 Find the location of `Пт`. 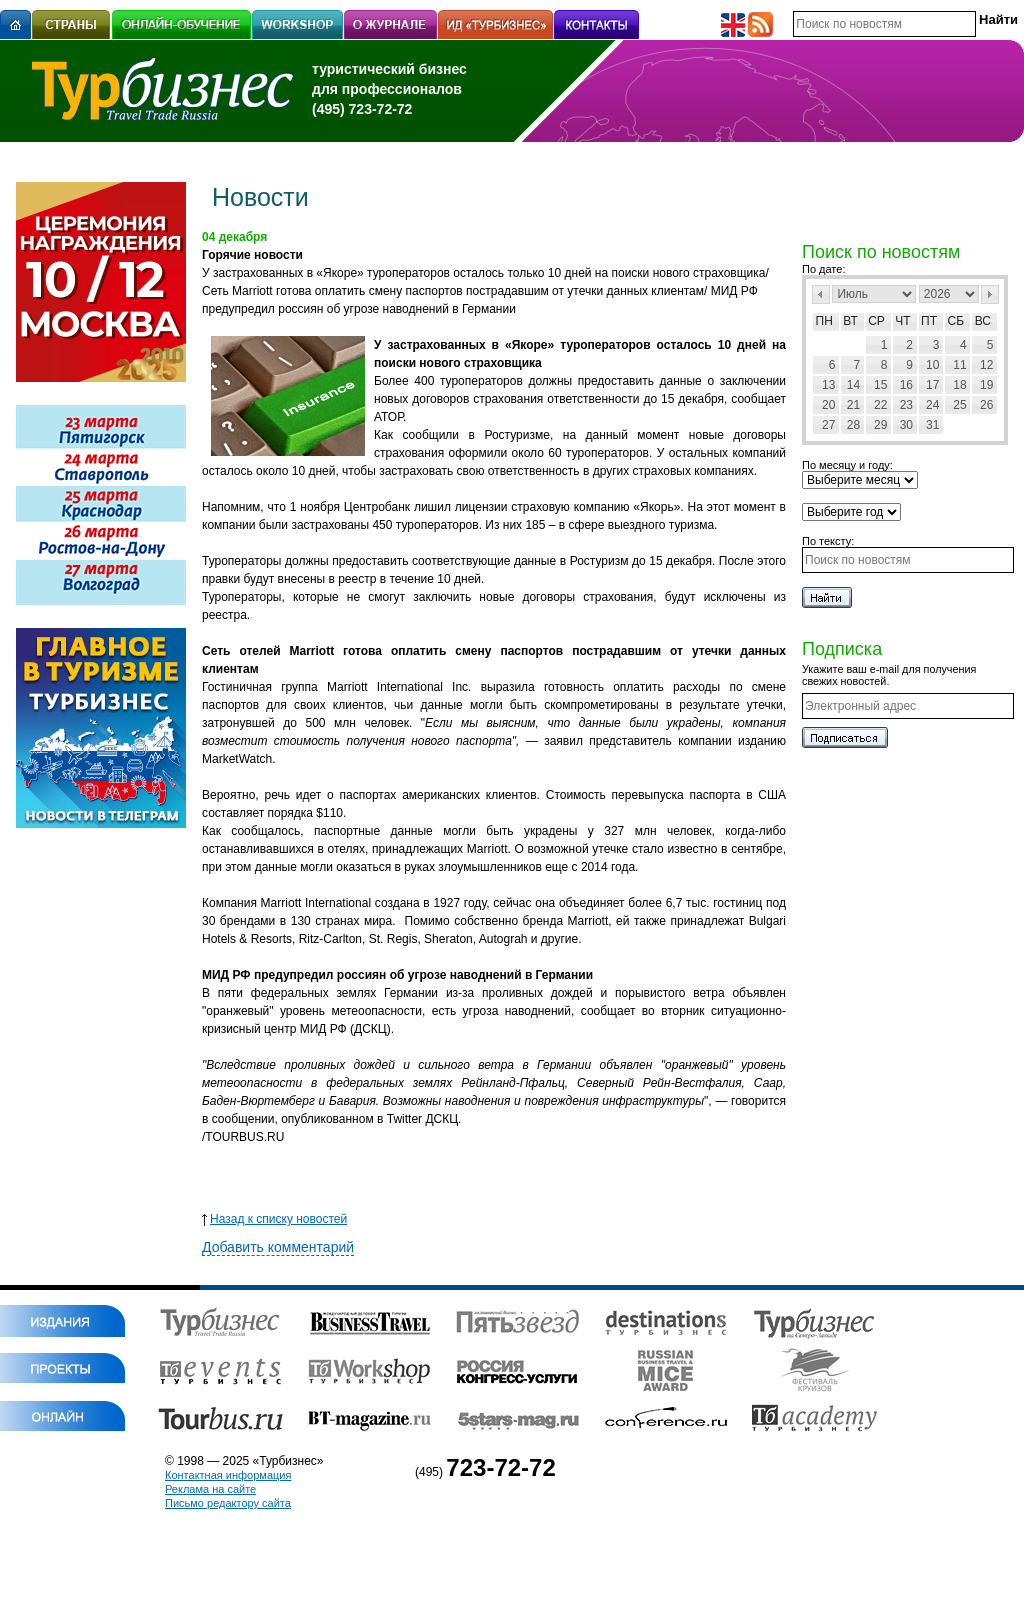

Пт is located at coordinates (929, 321).